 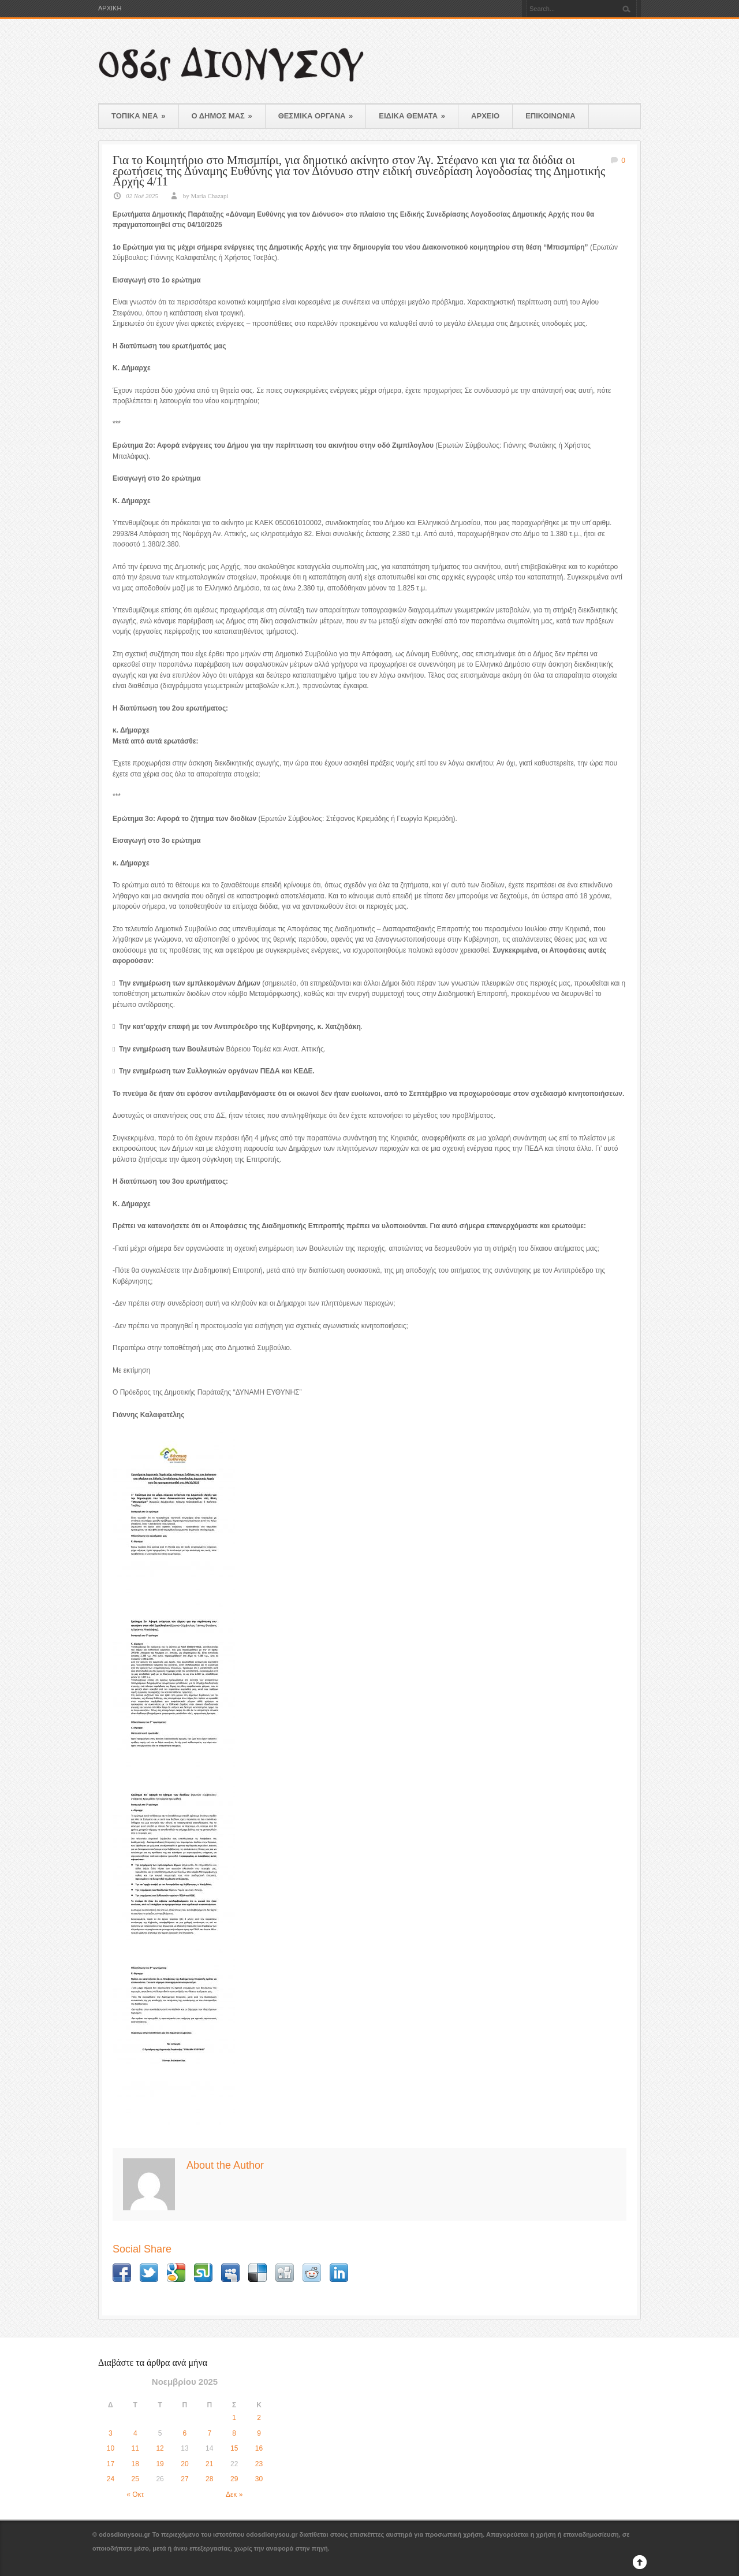 What do you see at coordinates (259, 2433) in the screenshot?
I see `9 [Τα άρθρα δημοσιεύτηκαν την 9 November 2025]` at bounding box center [259, 2433].